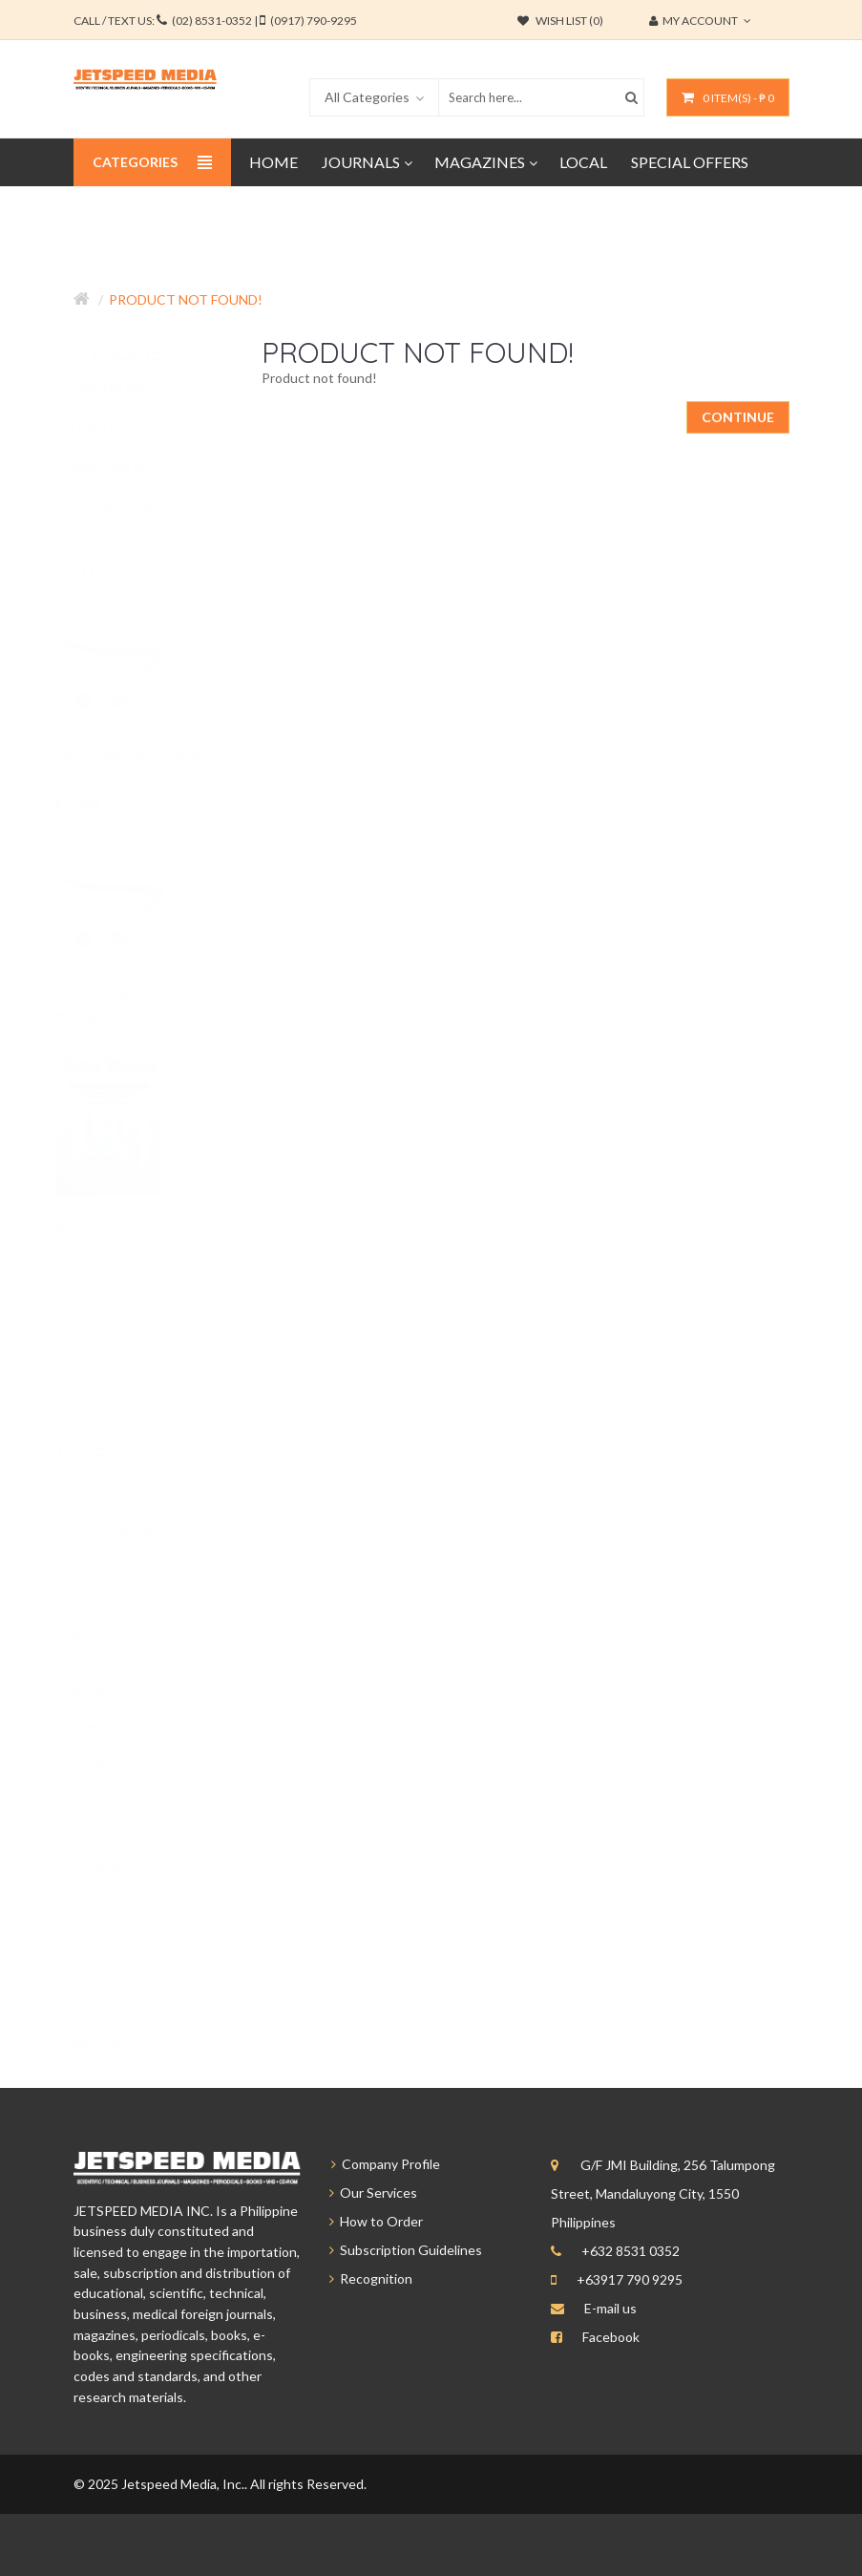  What do you see at coordinates (611, 2337) in the screenshot?
I see `Facebook` at bounding box center [611, 2337].